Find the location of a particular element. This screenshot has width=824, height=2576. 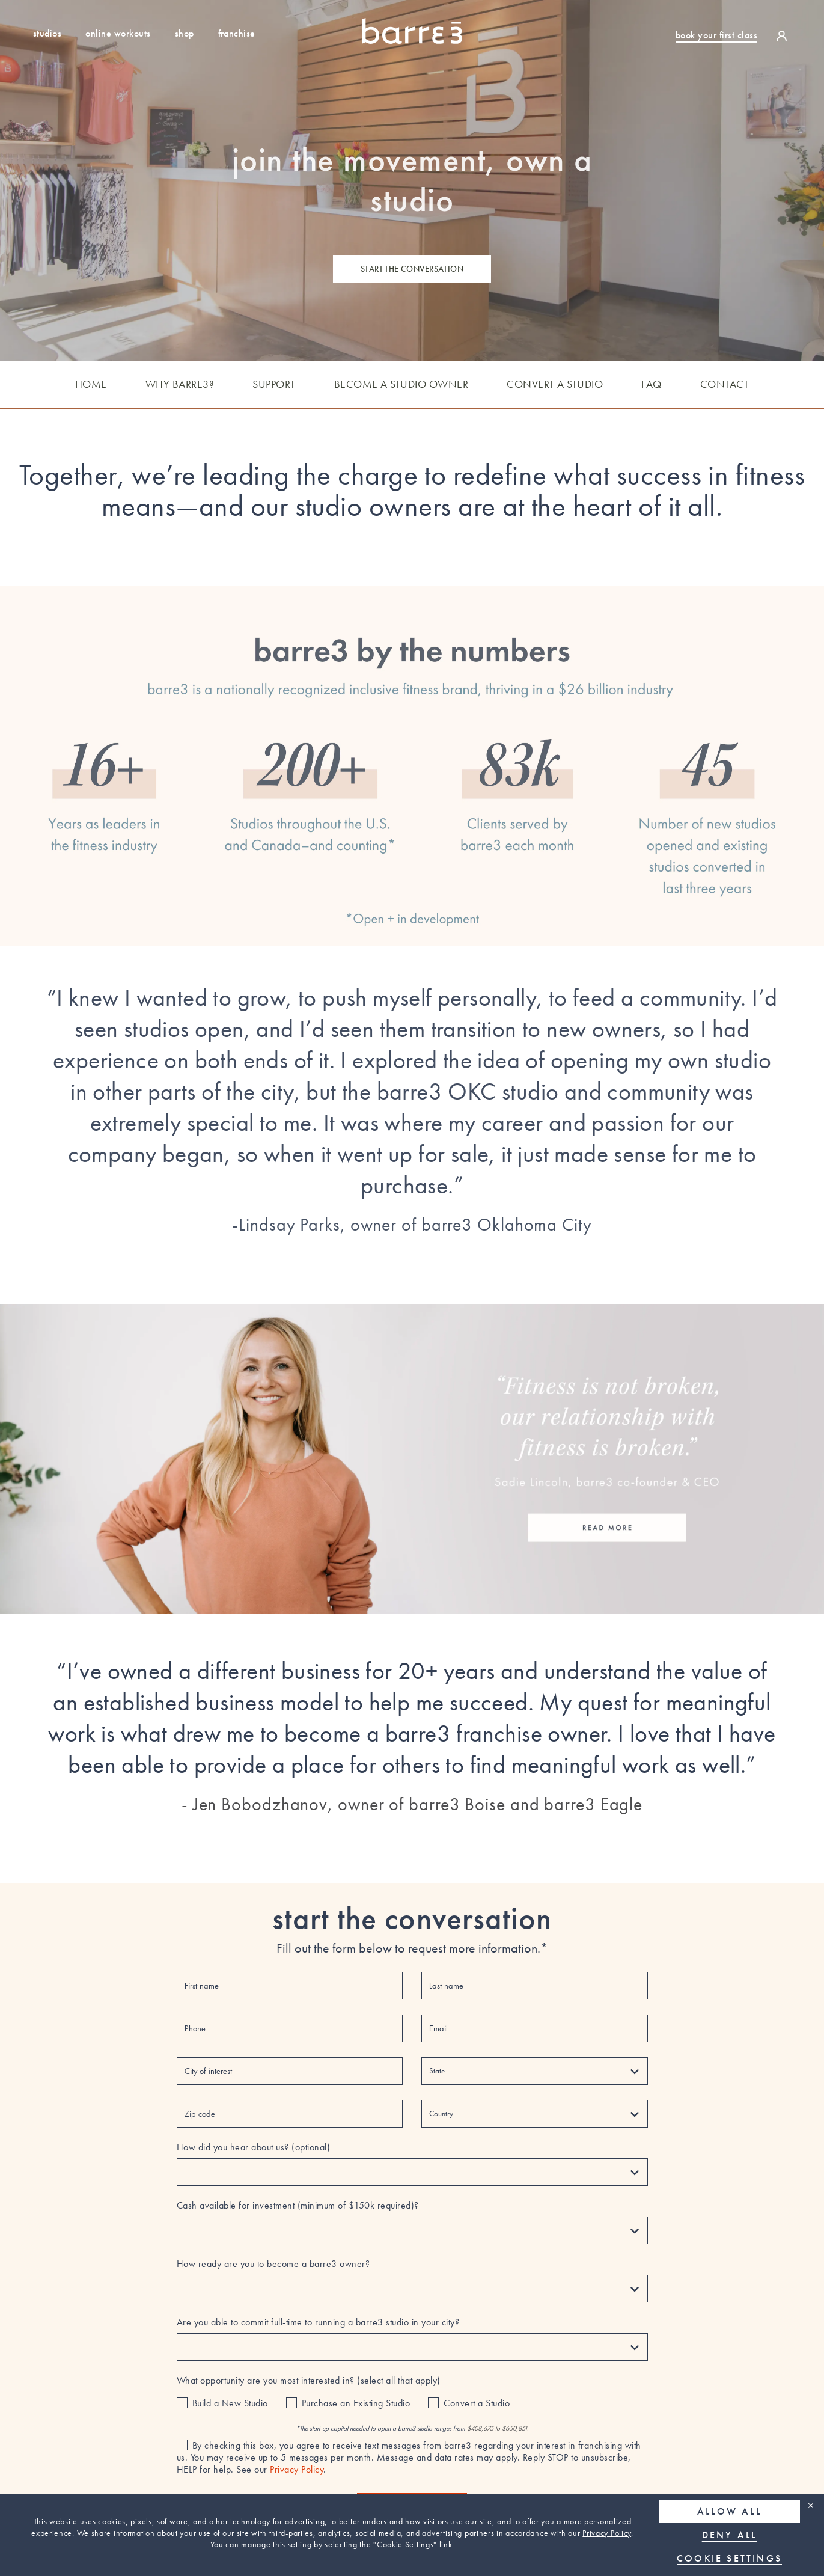

Convert a Studio is located at coordinates (477, 2403).